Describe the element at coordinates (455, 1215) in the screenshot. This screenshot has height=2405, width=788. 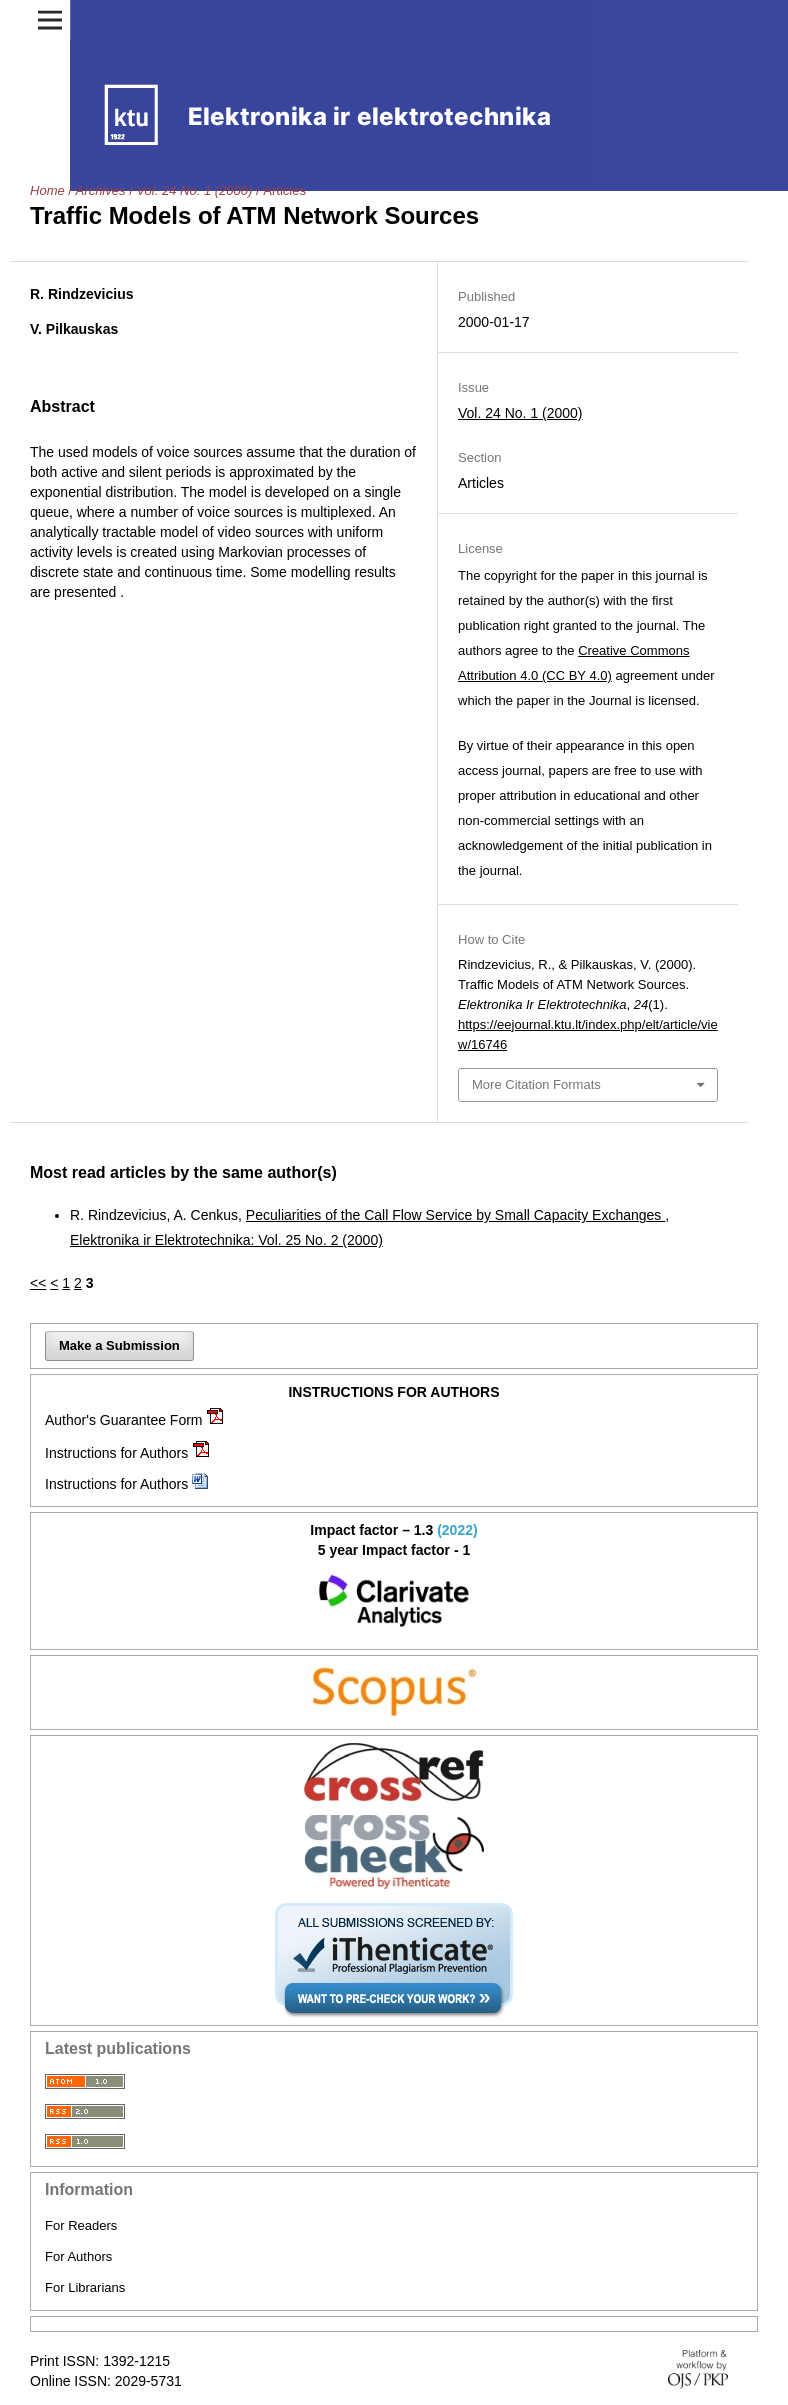
I see `Peculiarities of the Call Flow Service by Small Capacity Exchanges` at that location.